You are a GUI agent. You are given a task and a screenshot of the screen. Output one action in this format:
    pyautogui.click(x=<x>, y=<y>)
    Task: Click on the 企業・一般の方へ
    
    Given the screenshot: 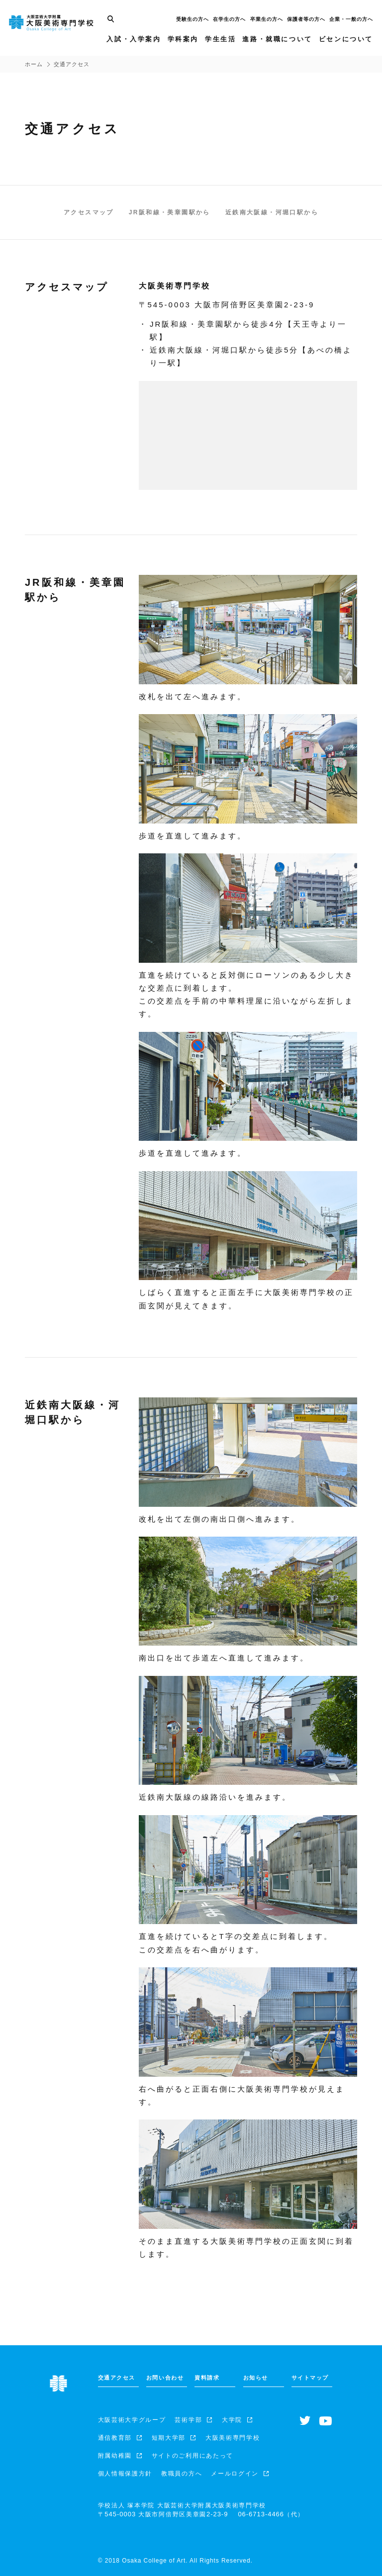 What is the action you would take?
    pyautogui.click(x=350, y=23)
    